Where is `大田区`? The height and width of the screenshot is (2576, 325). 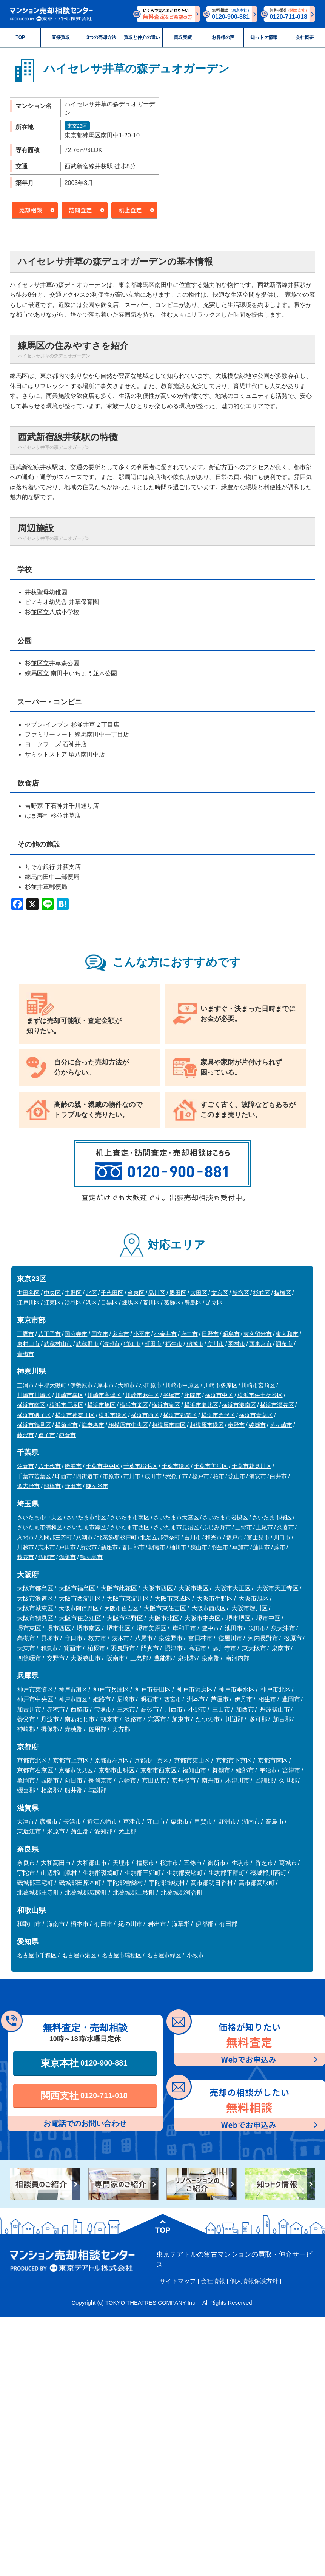
大田区 is located at coordinates (198, 1293).